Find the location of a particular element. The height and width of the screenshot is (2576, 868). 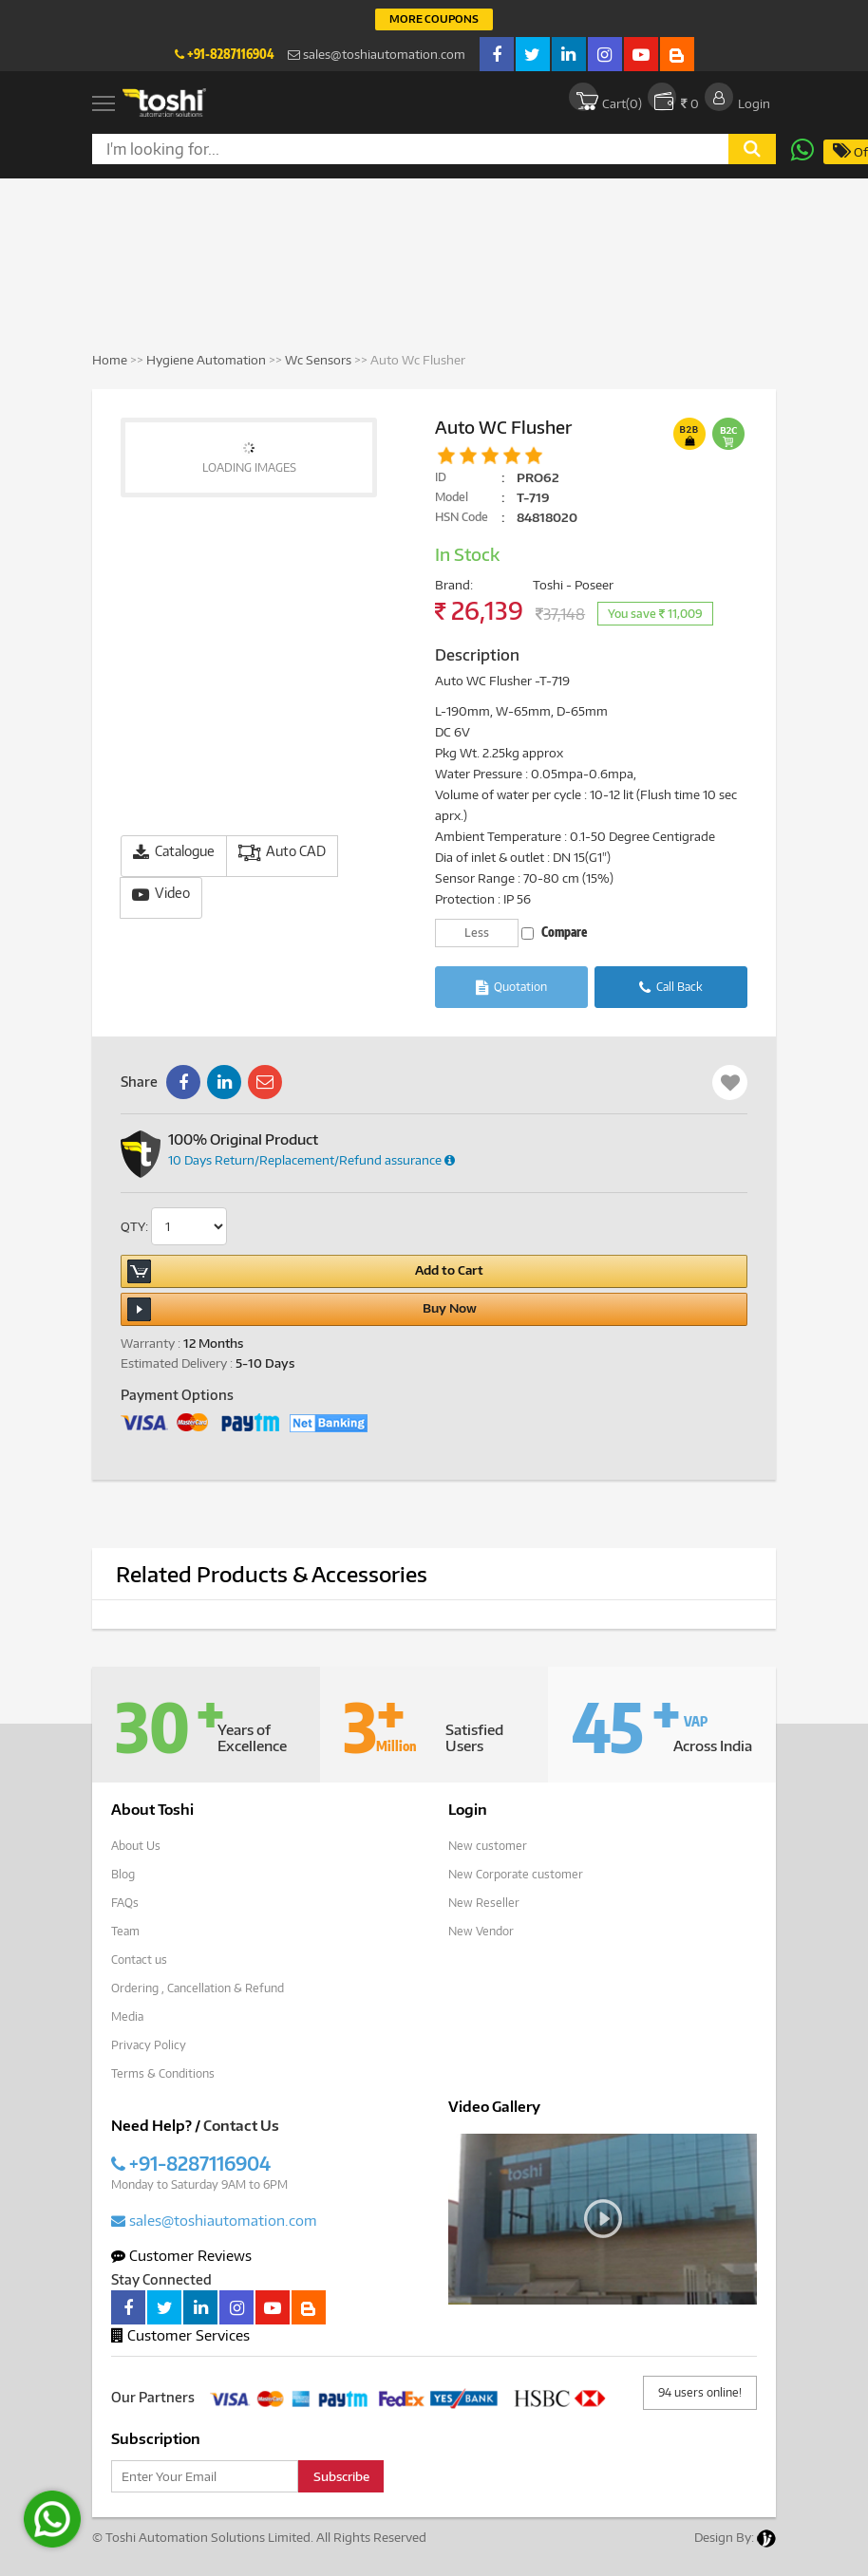

sales@toshiautomation.com is located at coordinates (376, 54).